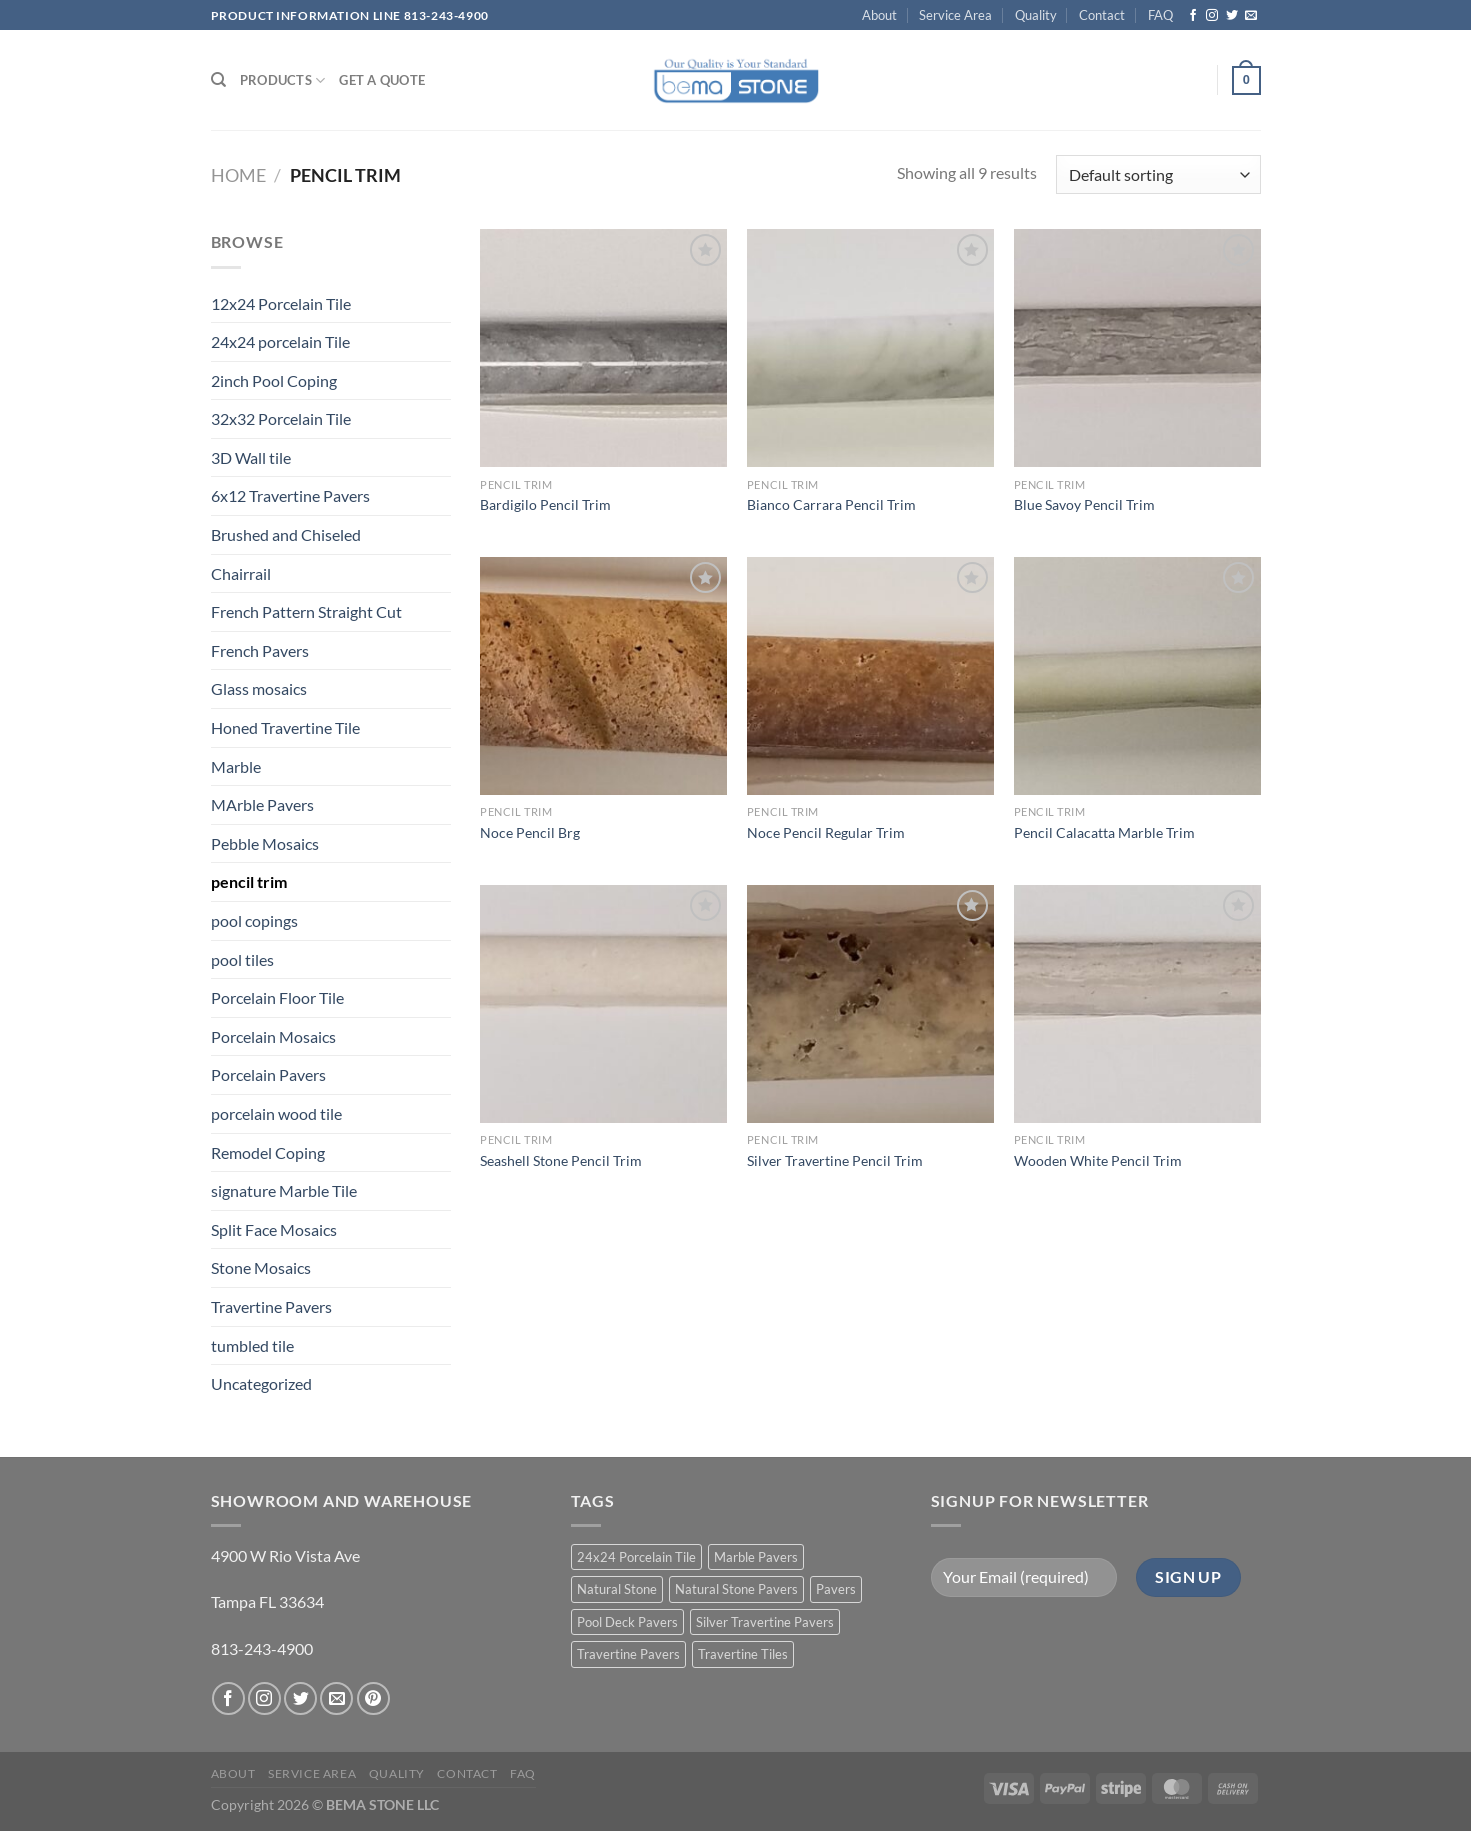 The width and height of the screenshot is (1471, 1831). What do you see at coordinates (260, 650) in the screenshot?
I see `French Pavers` at bounding box center [260, 650].